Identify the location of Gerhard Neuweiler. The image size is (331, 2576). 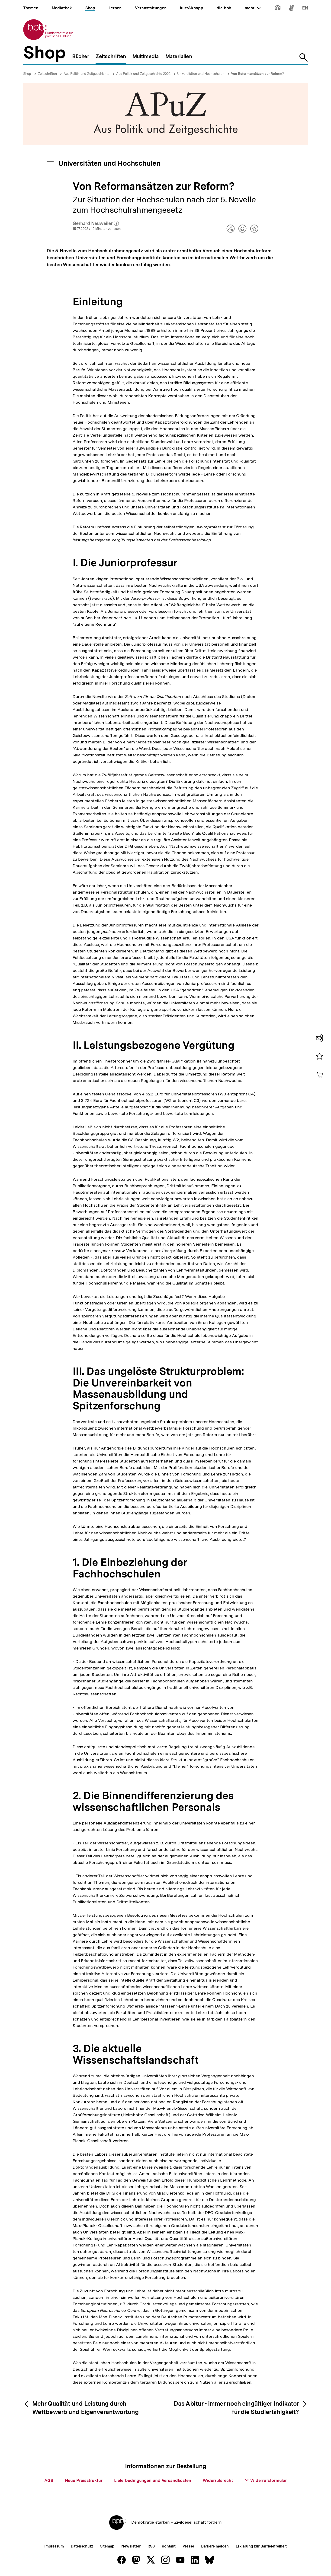
(96, 224).